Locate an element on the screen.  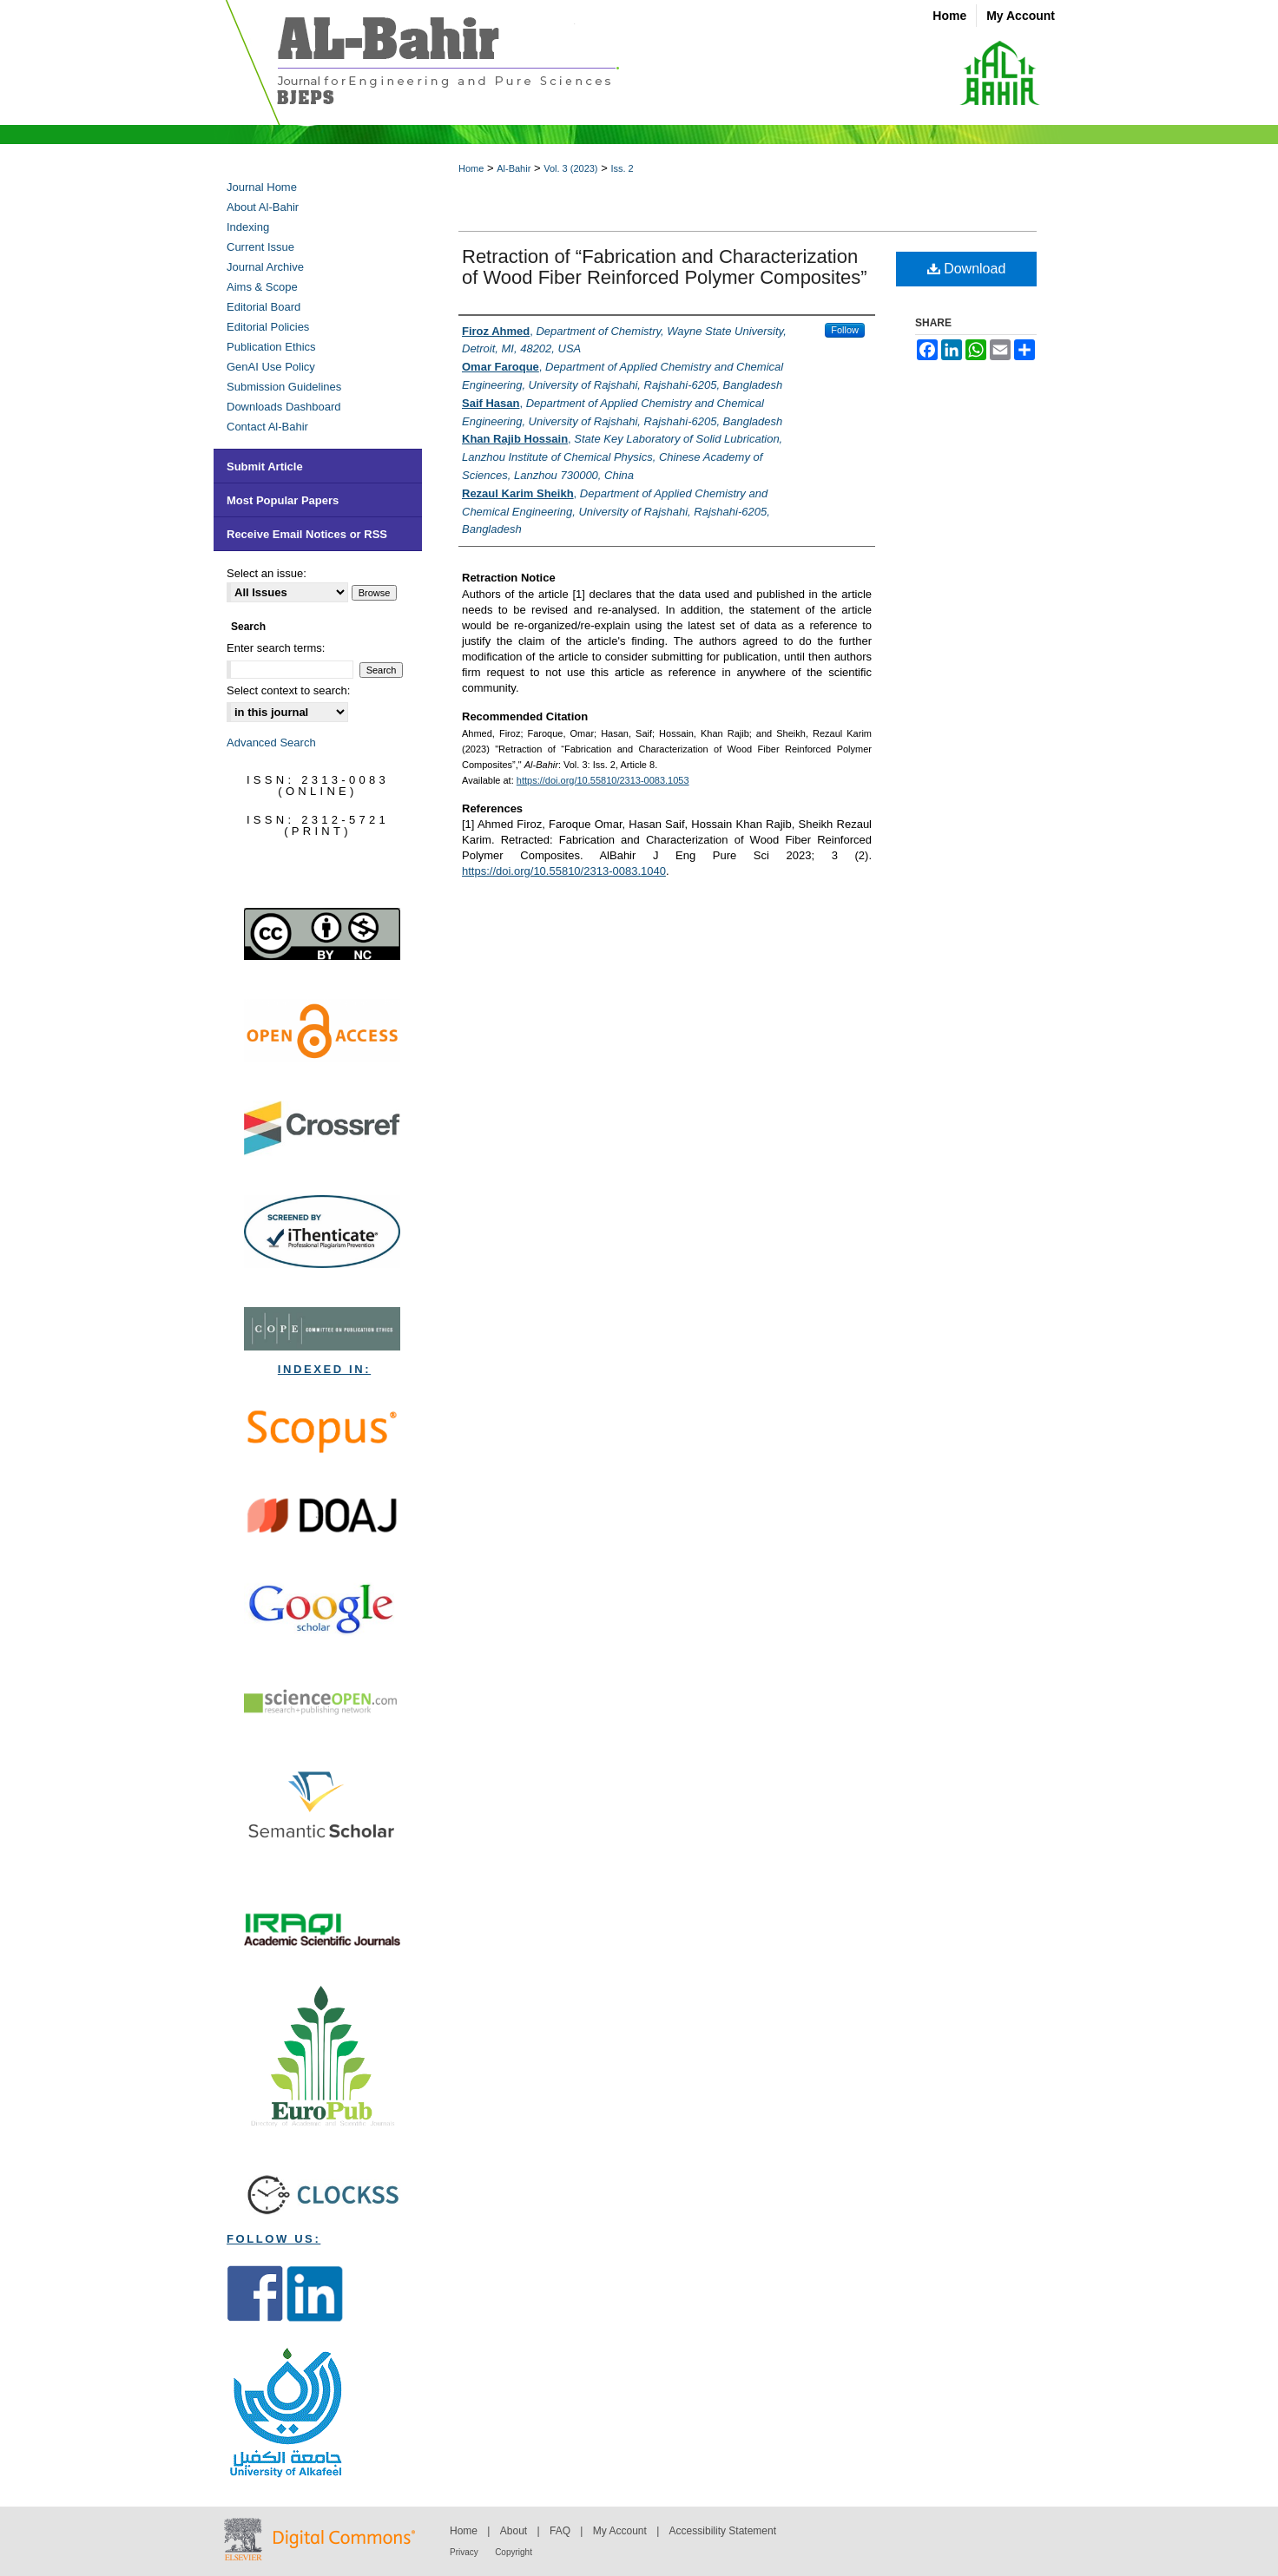
Advanced Search is located at coordinates (271, 742).